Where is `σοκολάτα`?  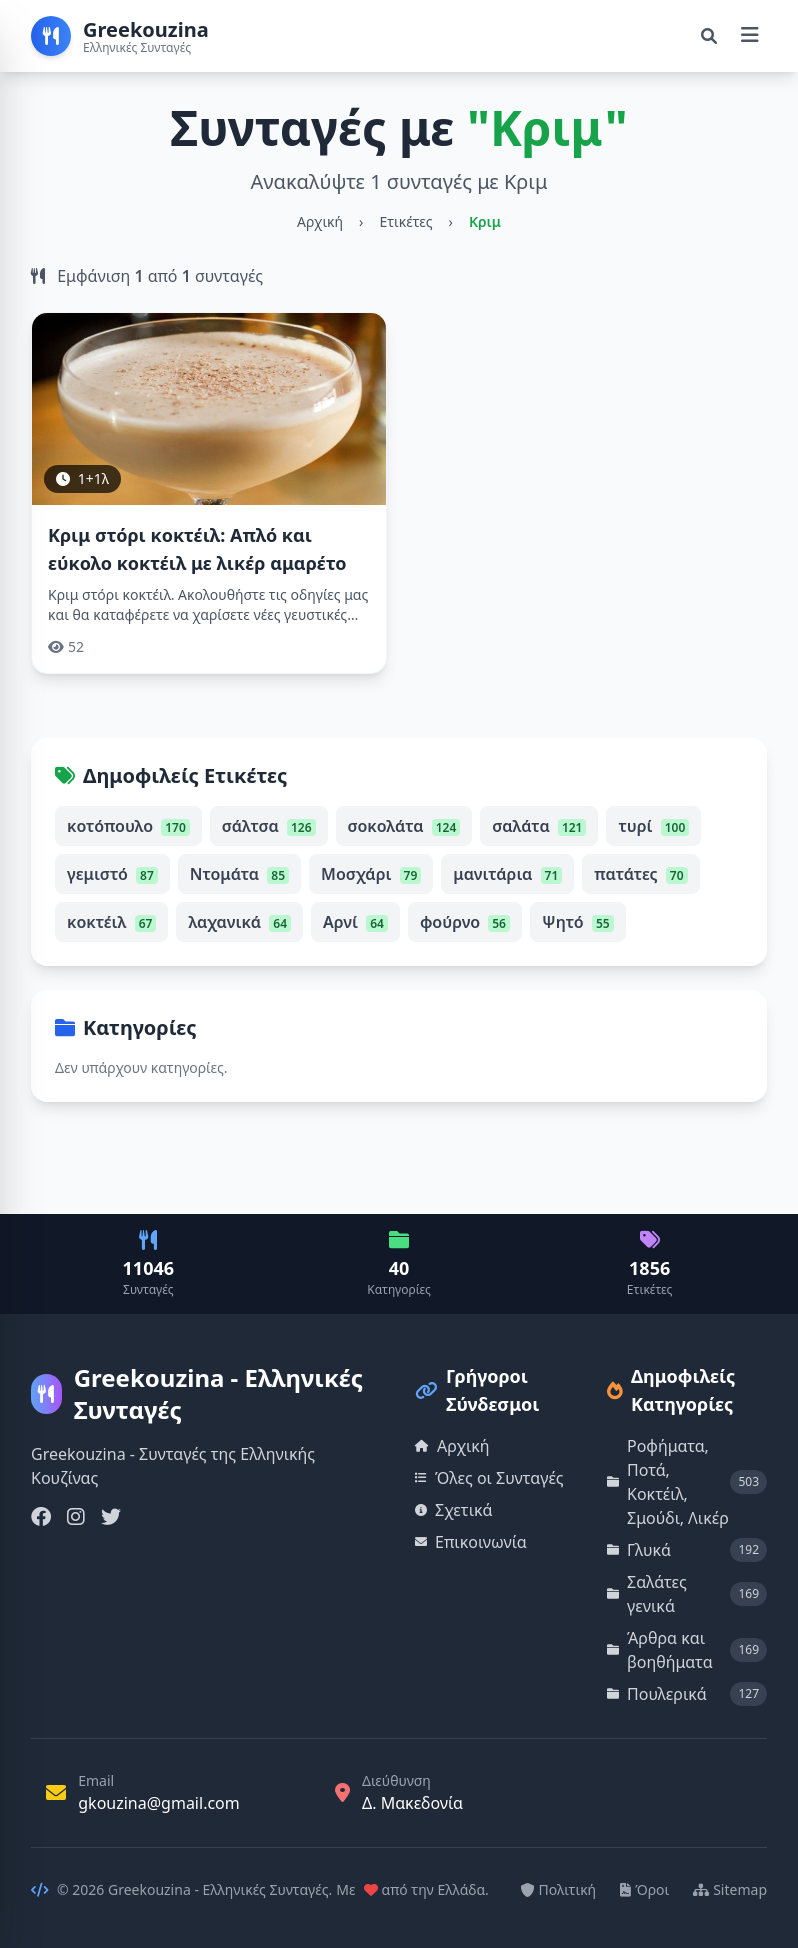 σοκολάτα is located at coordinates (404, 826).